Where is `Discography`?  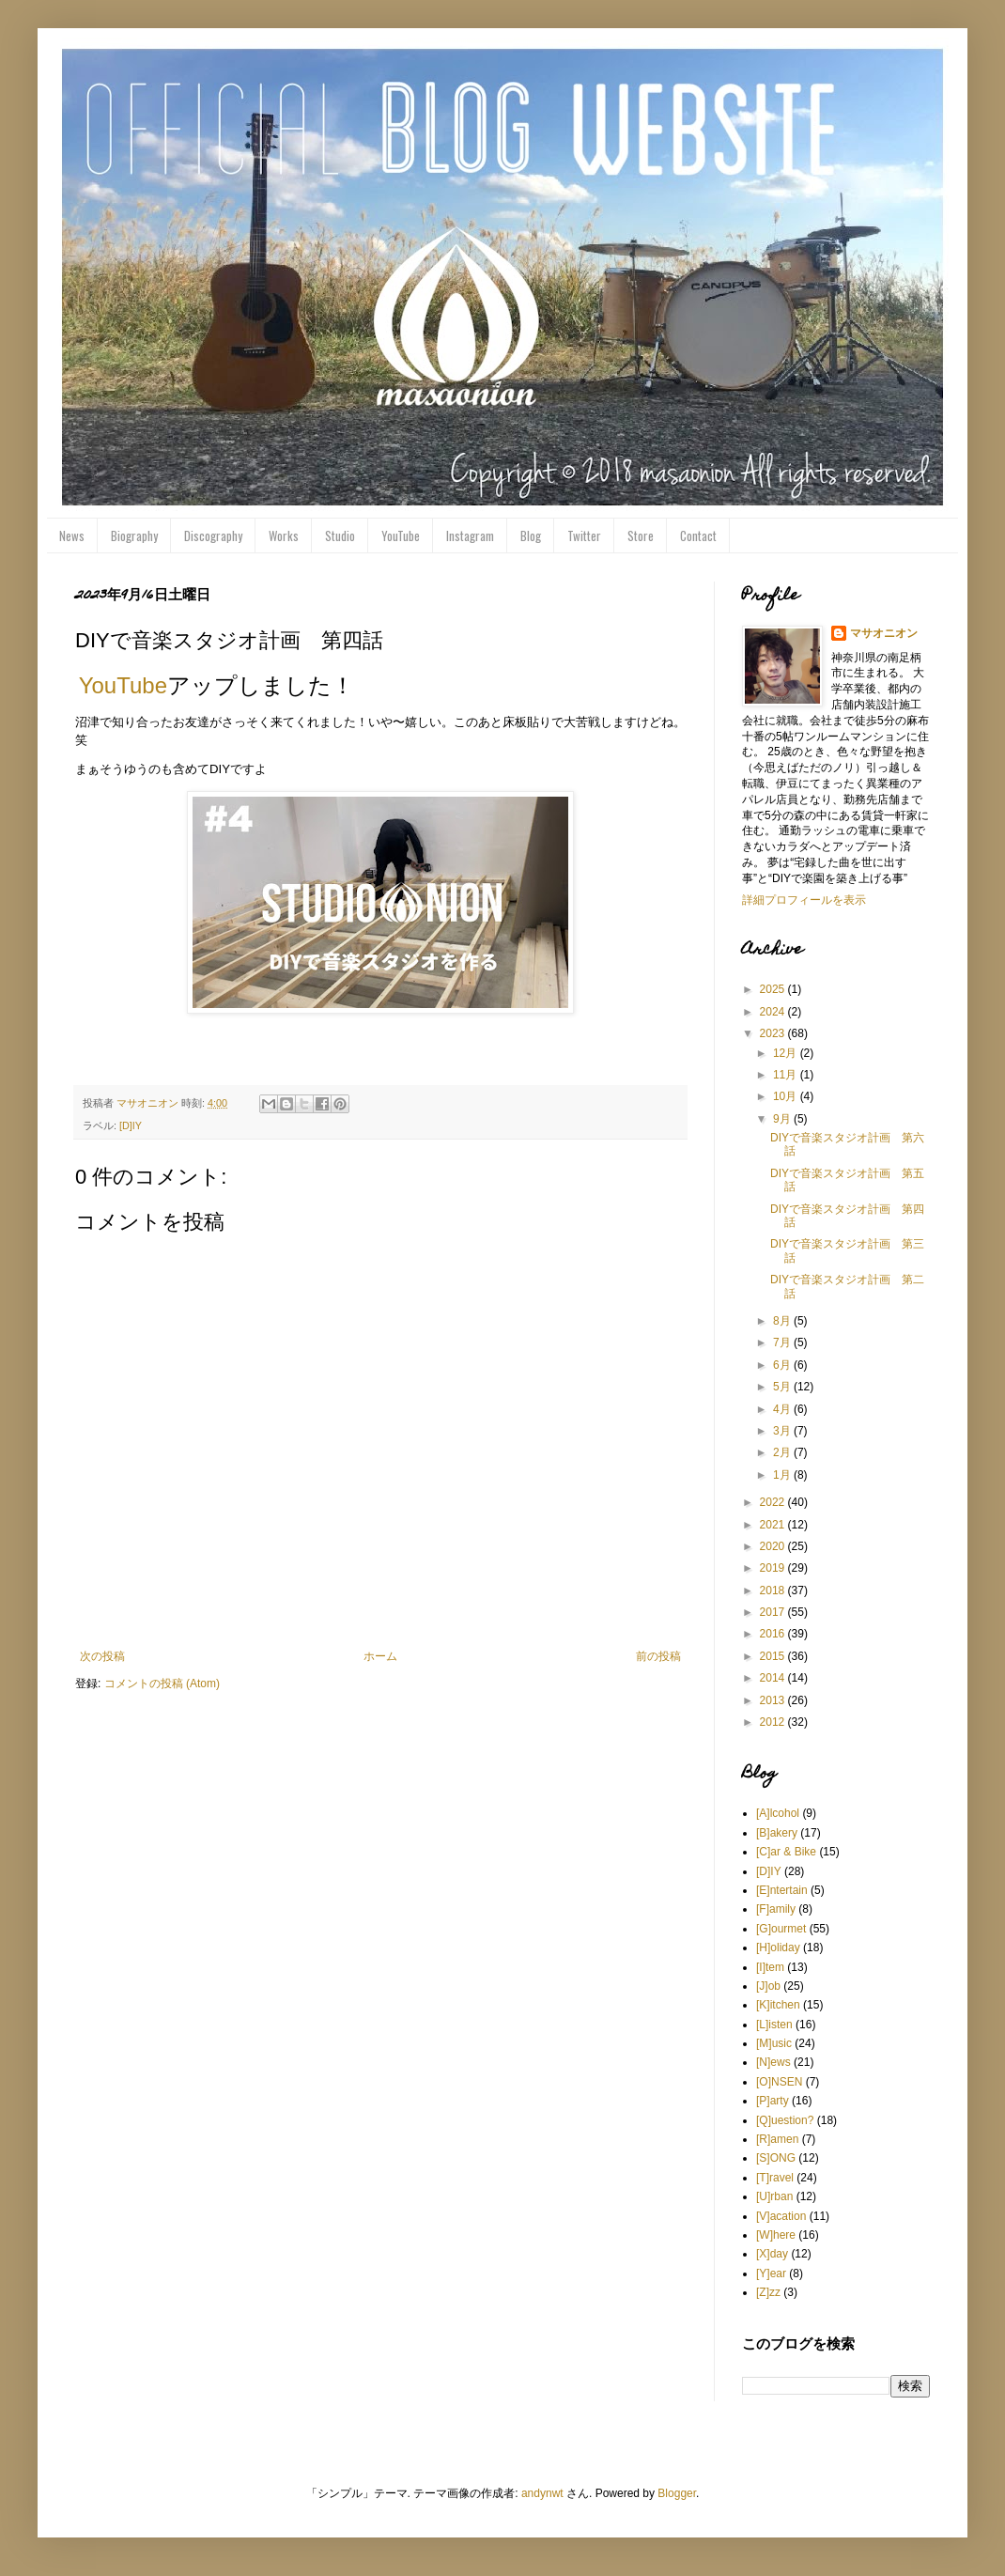
Discography is located at coordinates (213, 535).